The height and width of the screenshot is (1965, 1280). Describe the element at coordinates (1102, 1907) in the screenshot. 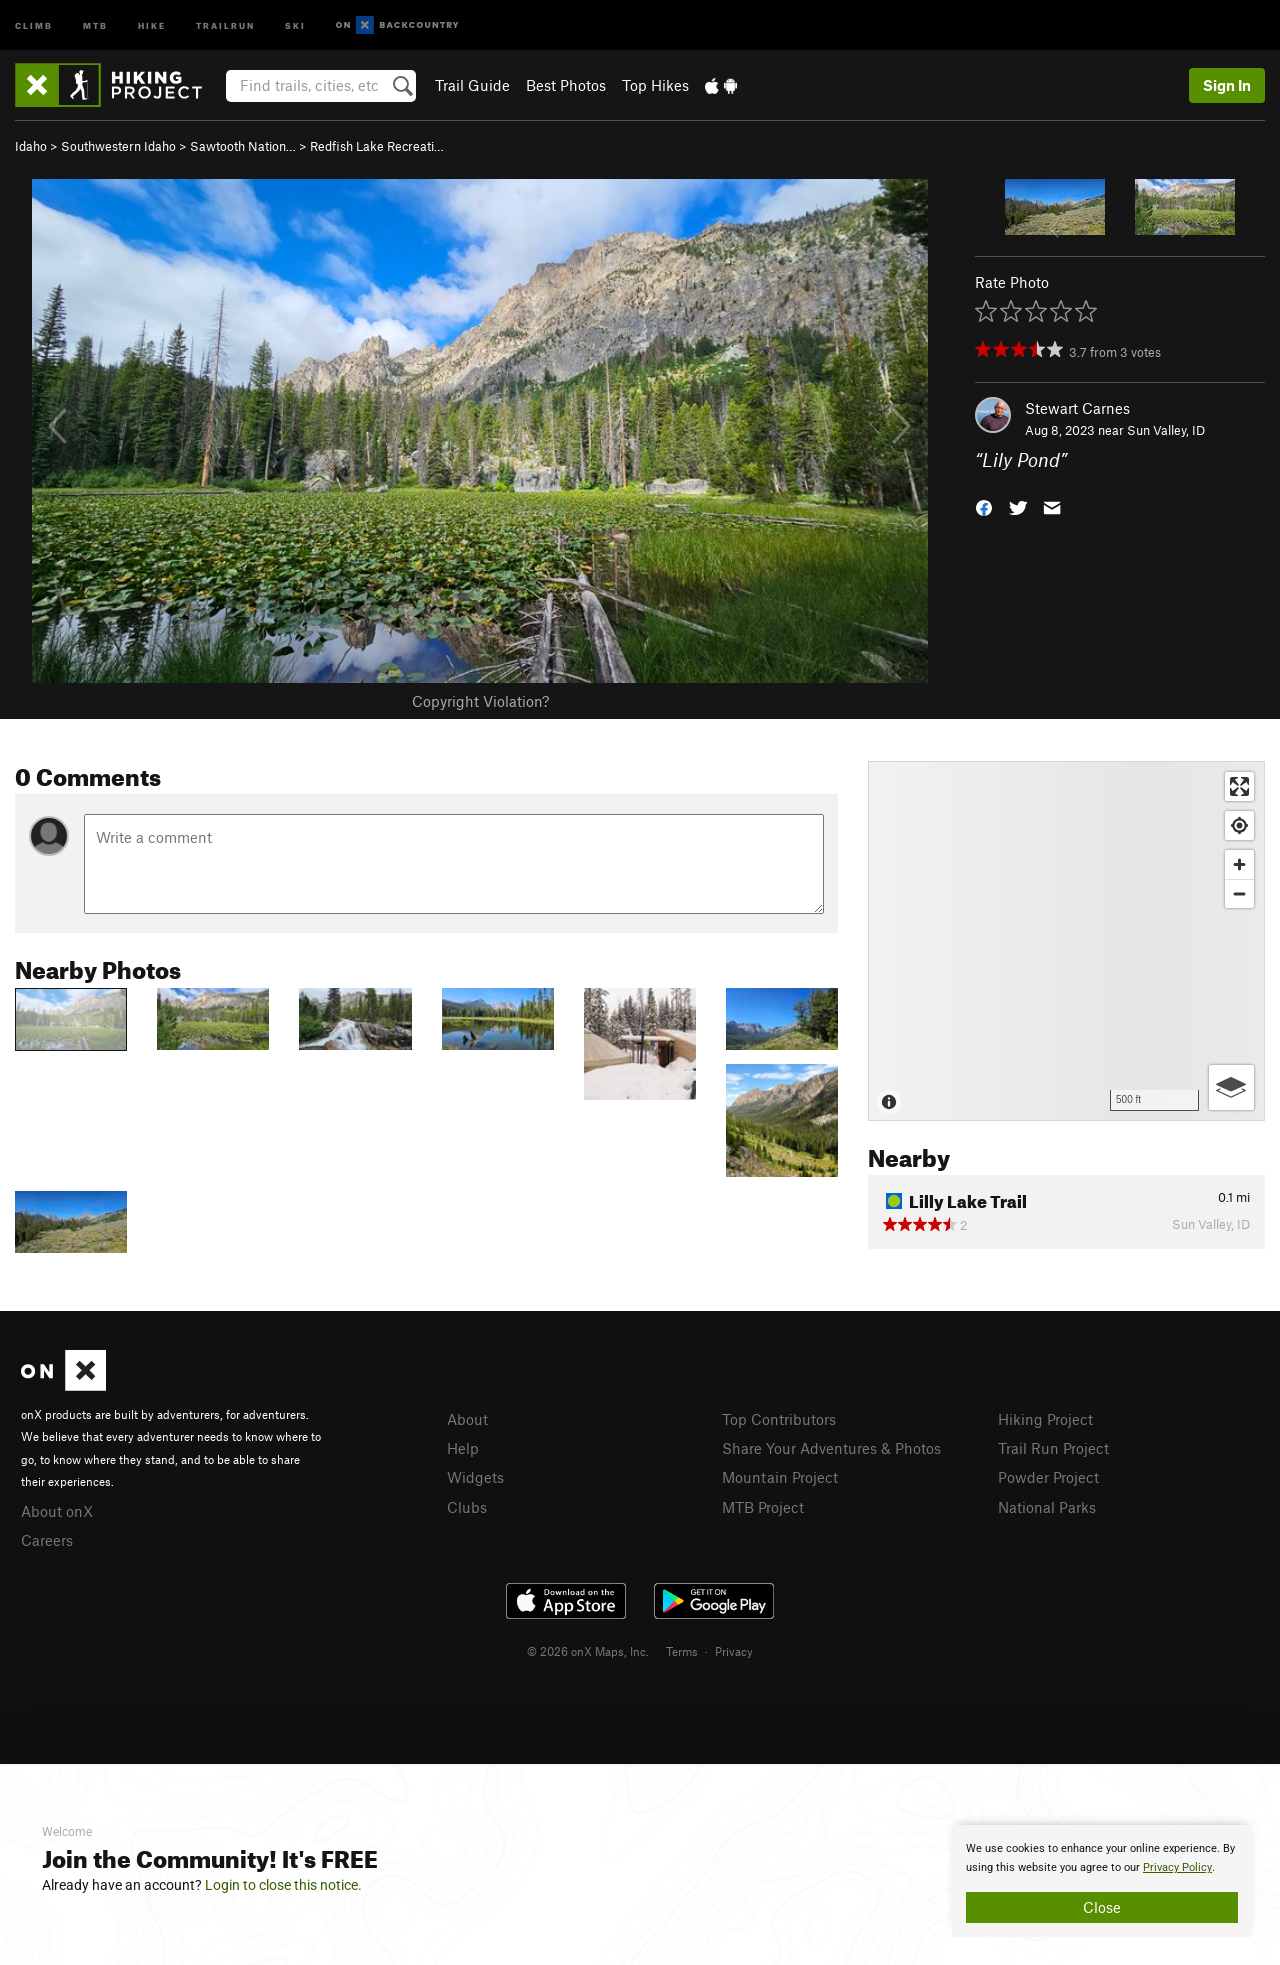

I see `Close` at that location.